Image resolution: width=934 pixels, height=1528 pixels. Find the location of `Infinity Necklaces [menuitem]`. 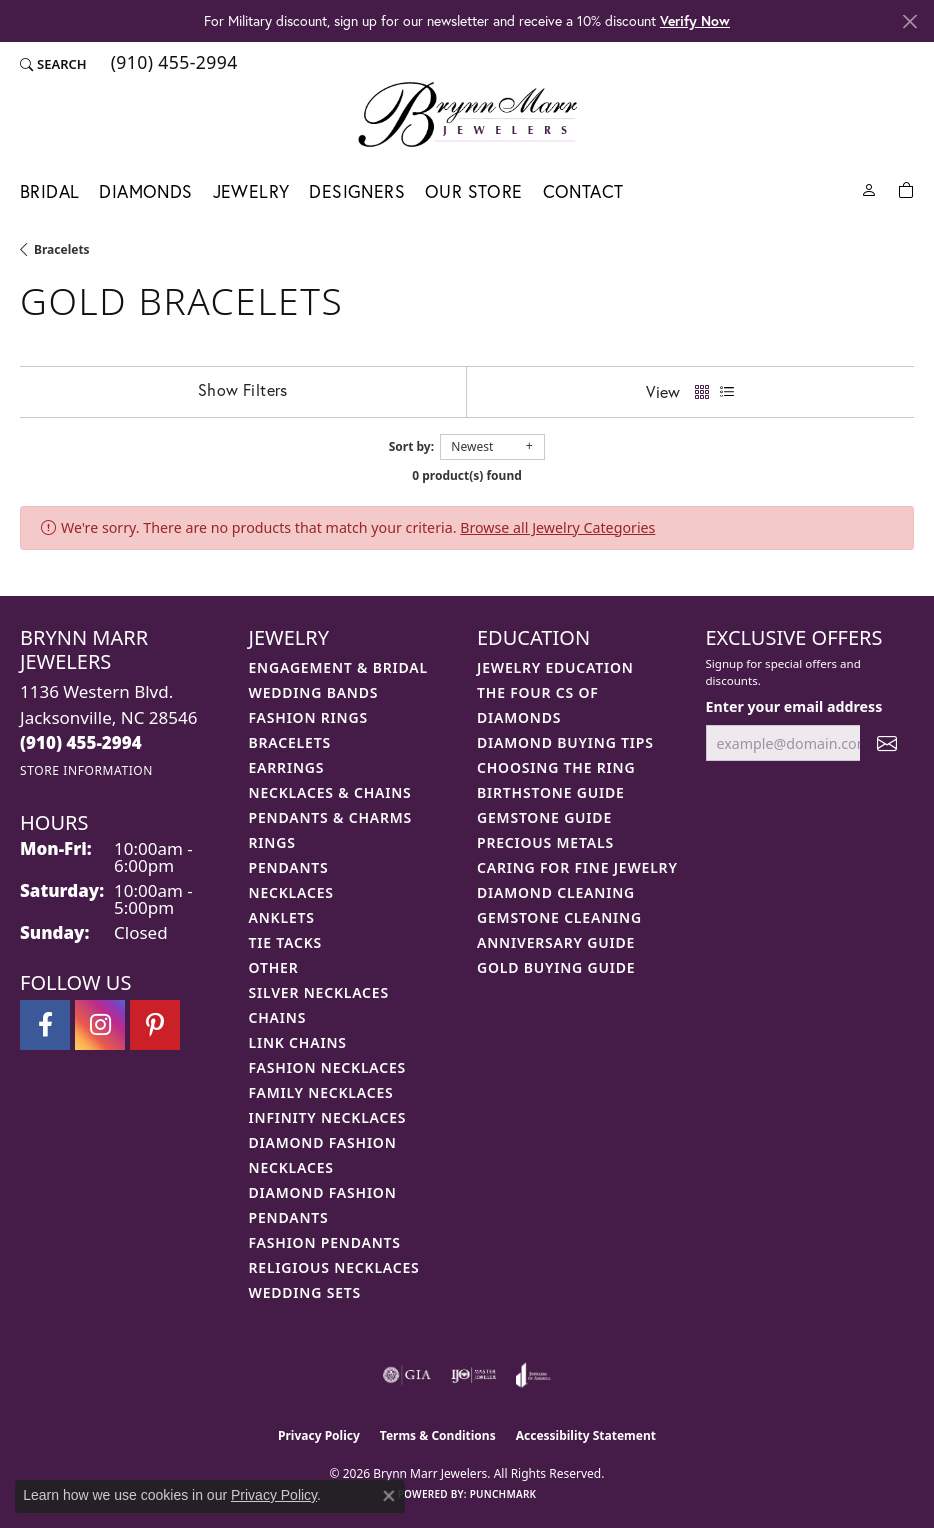

Infinity Necklaces [menuitem] is located at coordinates (328, 1117).